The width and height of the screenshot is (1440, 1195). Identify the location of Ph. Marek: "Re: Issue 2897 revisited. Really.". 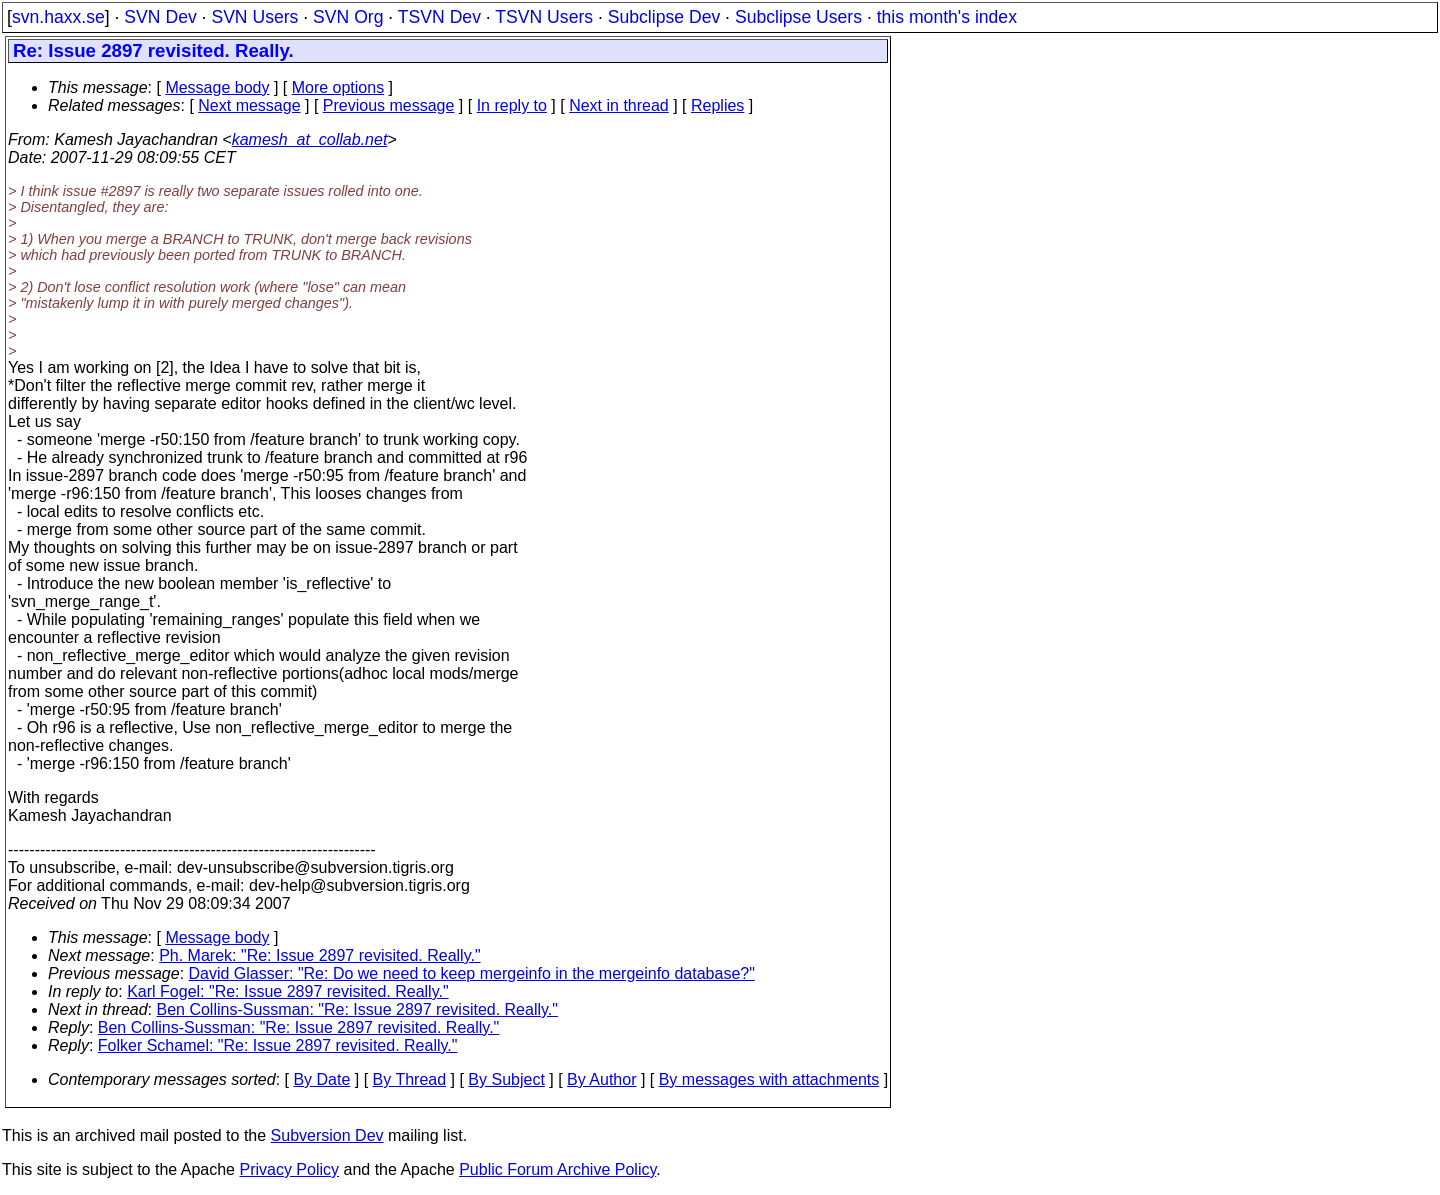
(319, 955).